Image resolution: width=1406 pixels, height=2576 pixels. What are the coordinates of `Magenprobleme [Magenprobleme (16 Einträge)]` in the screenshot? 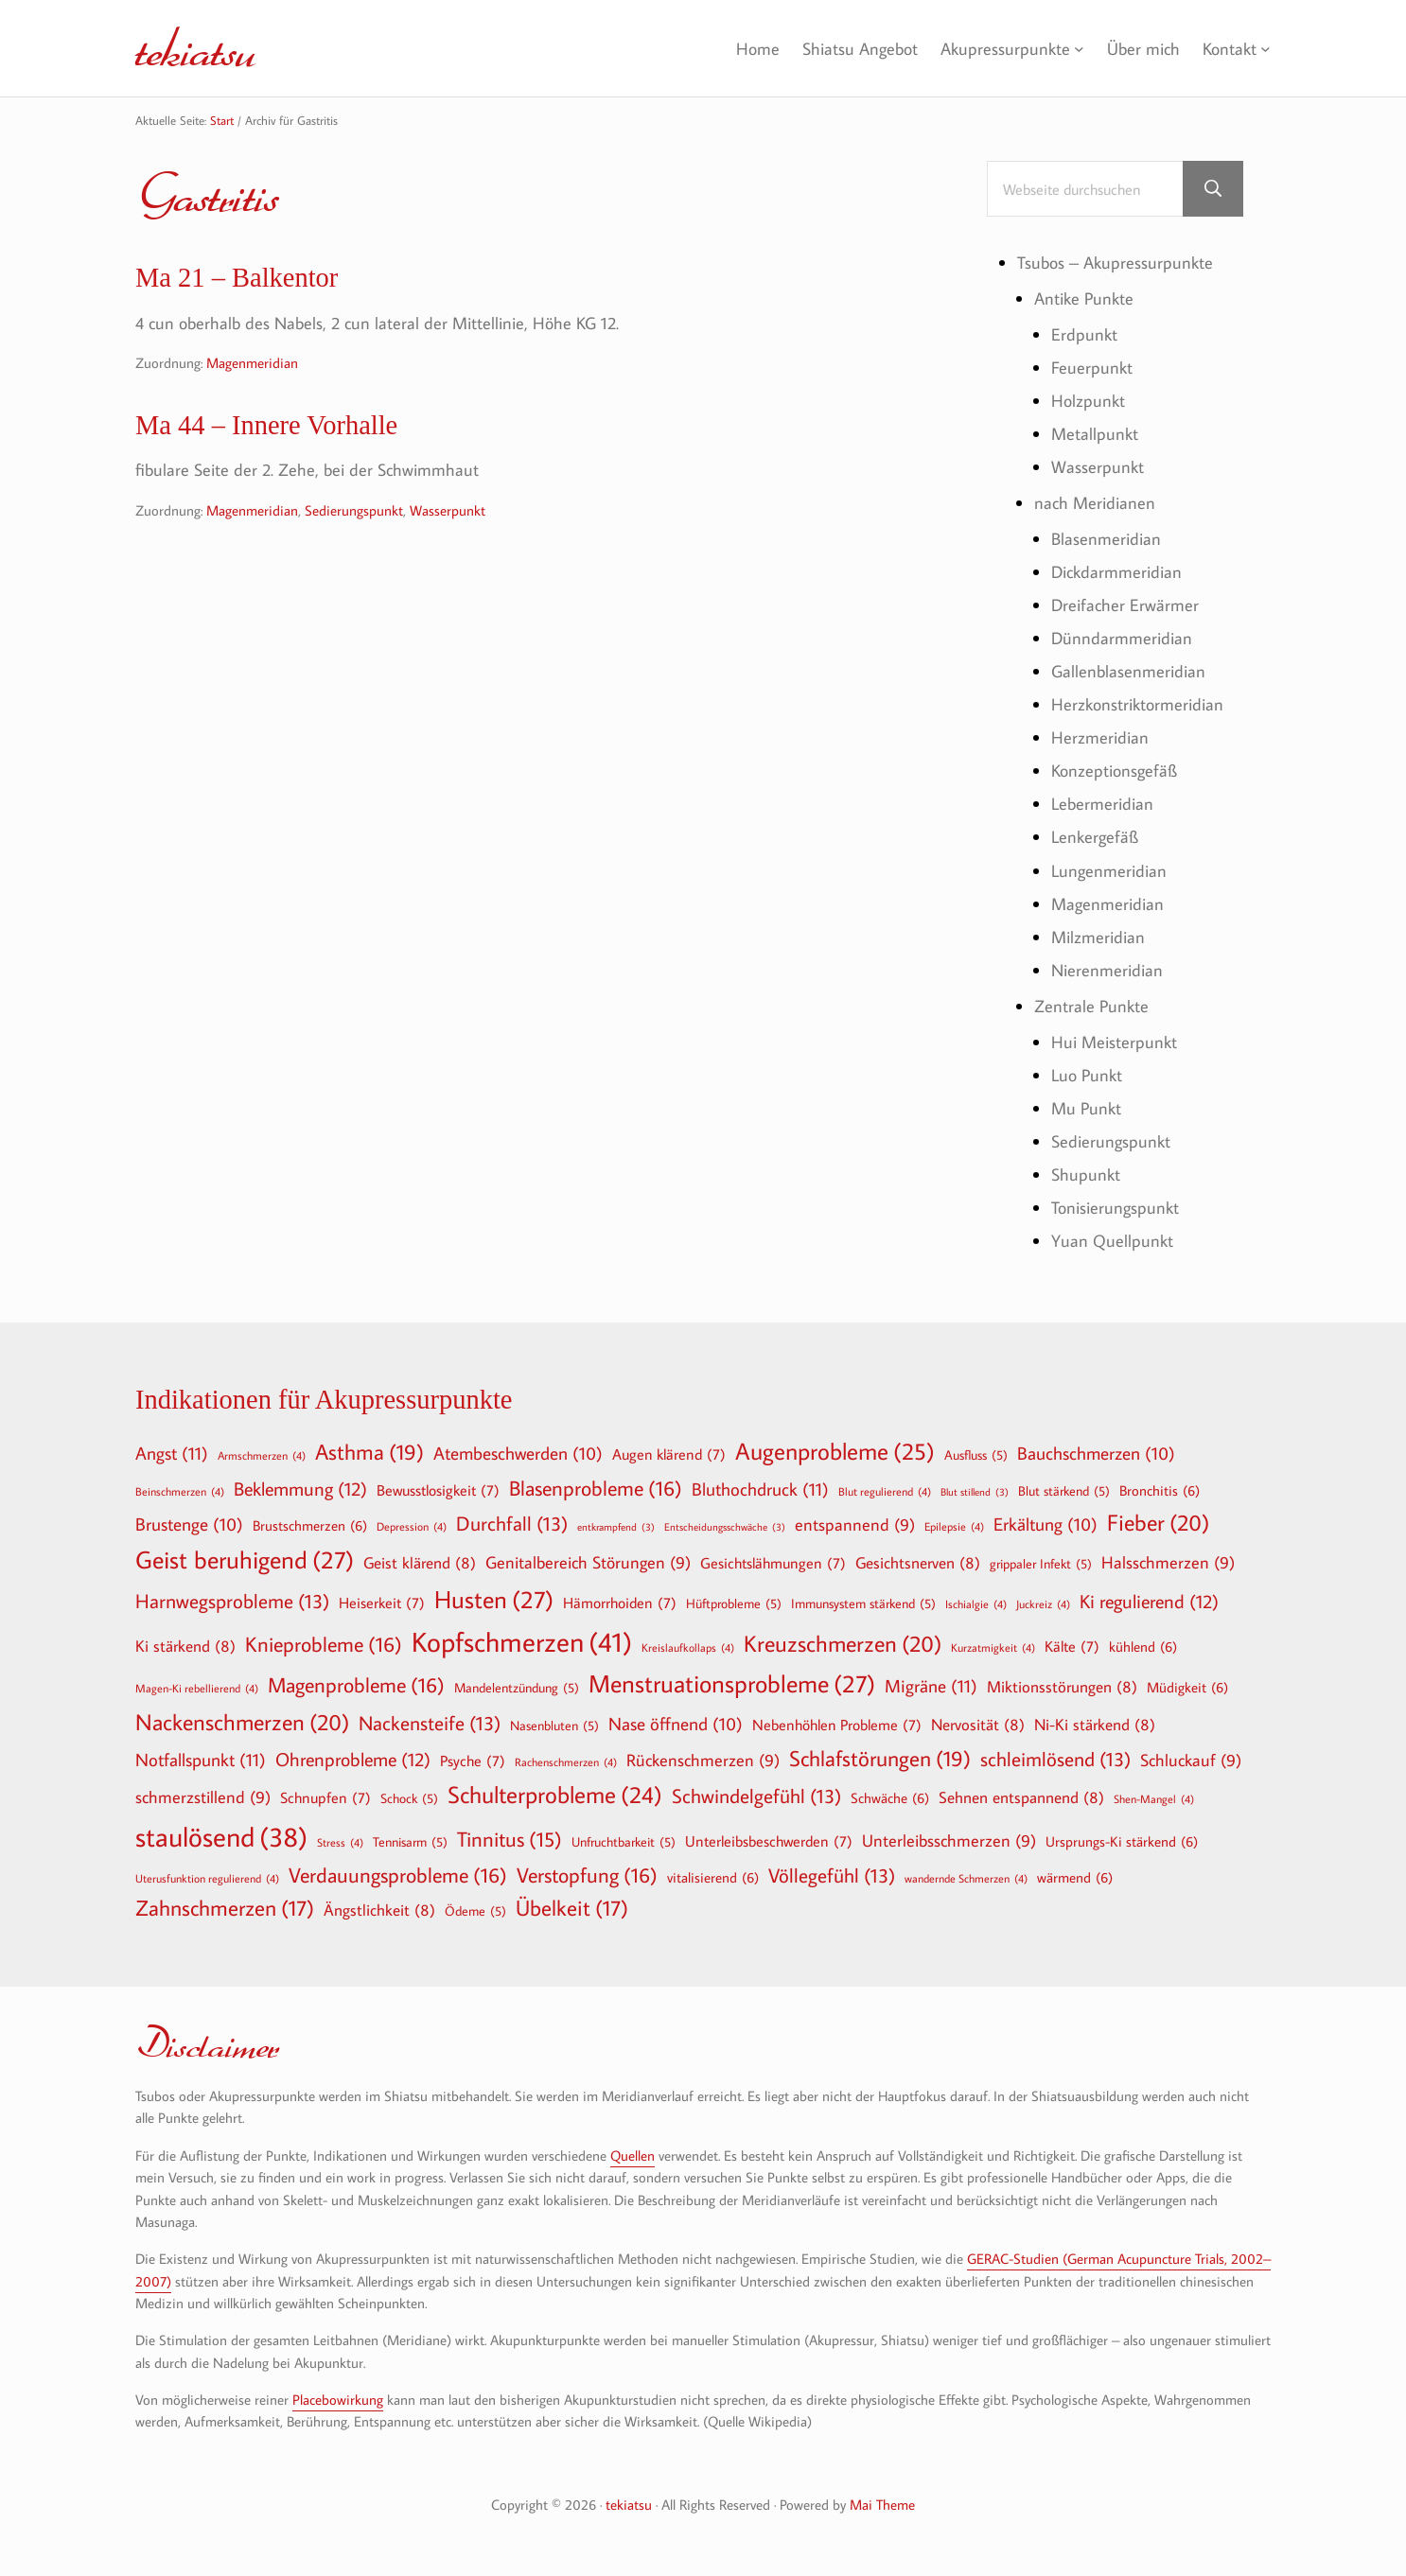 It's located at (356, 1685).